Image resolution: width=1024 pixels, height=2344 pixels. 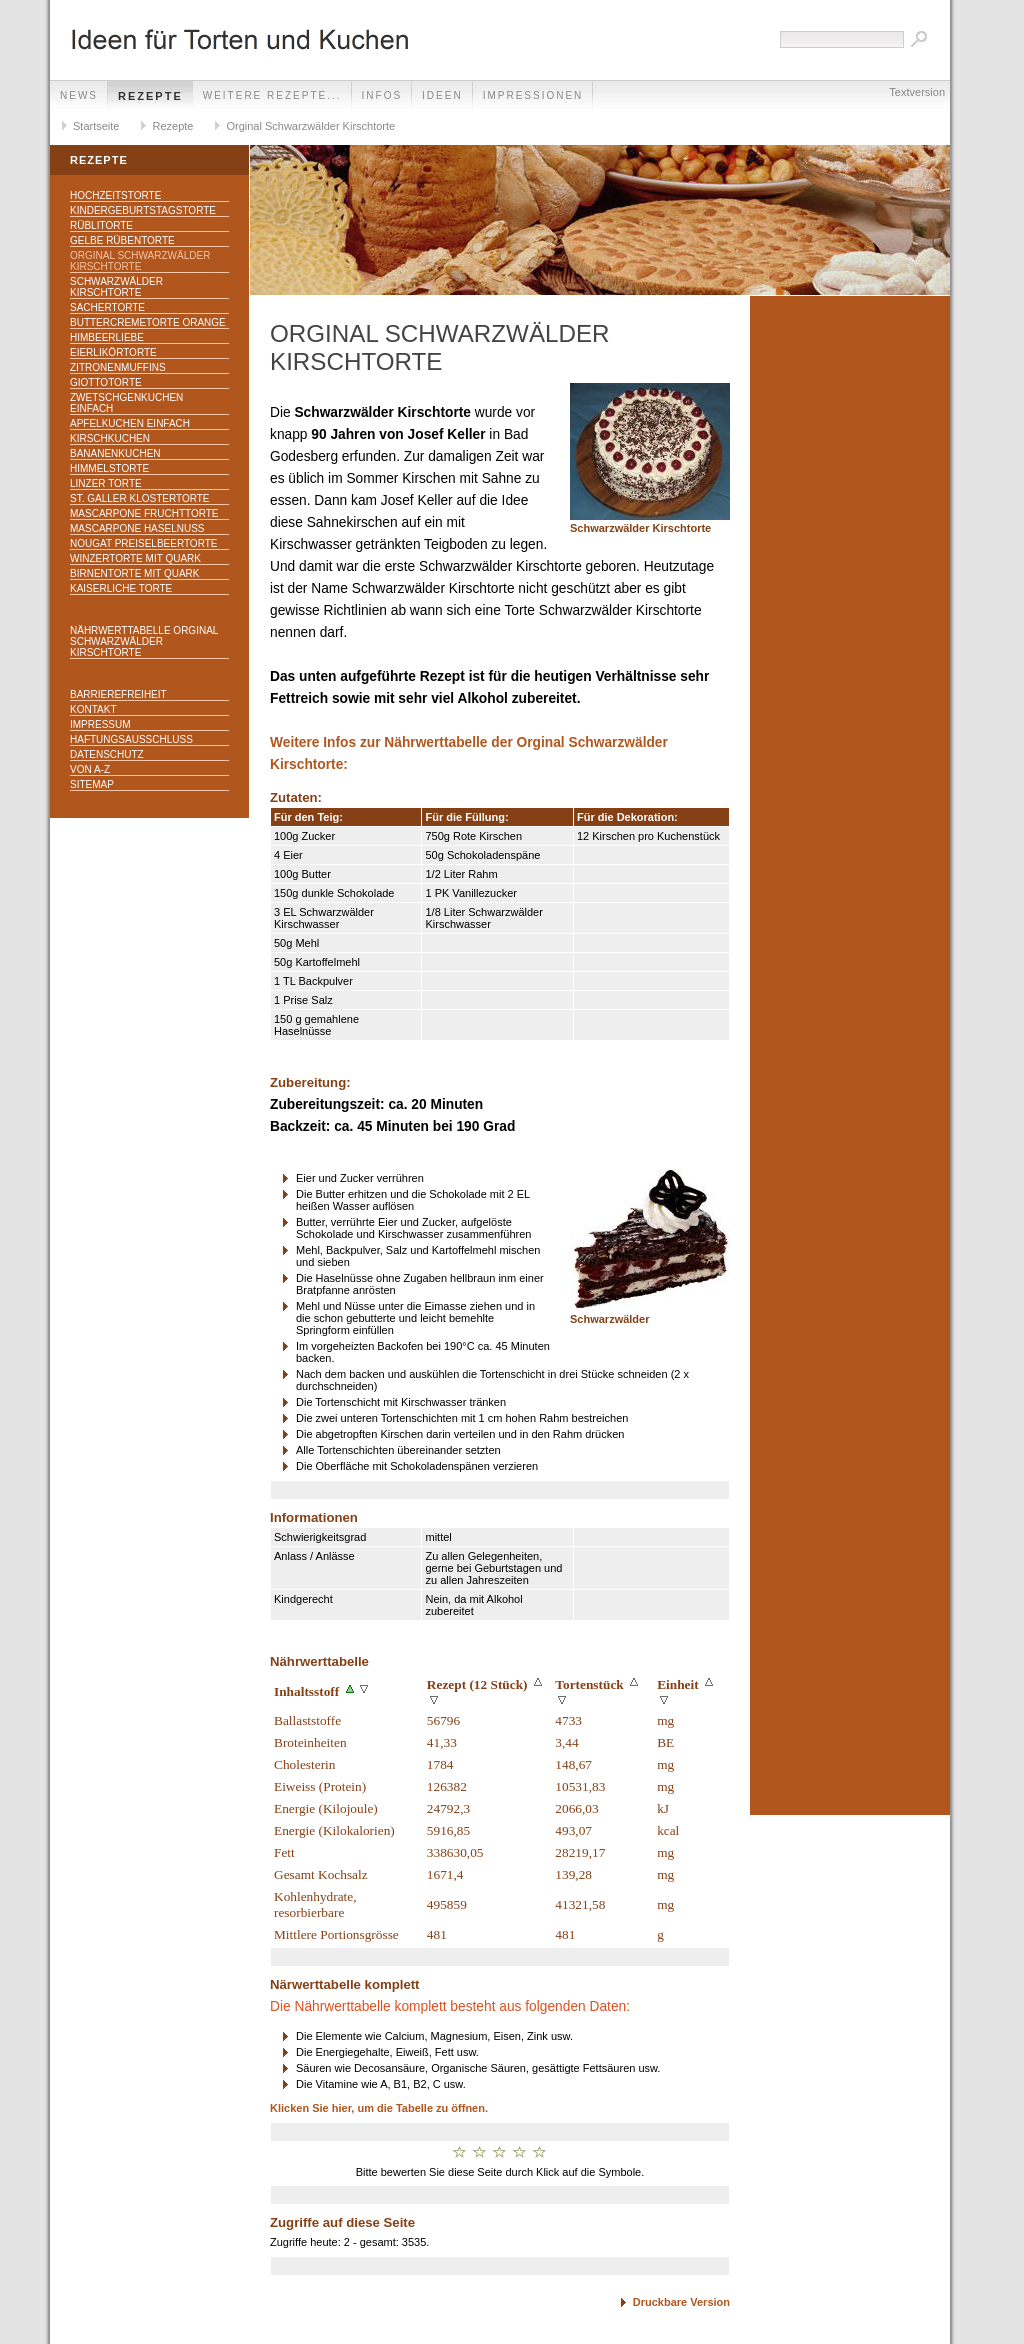 I want to click on Ideen, so click(x=442, y=95).